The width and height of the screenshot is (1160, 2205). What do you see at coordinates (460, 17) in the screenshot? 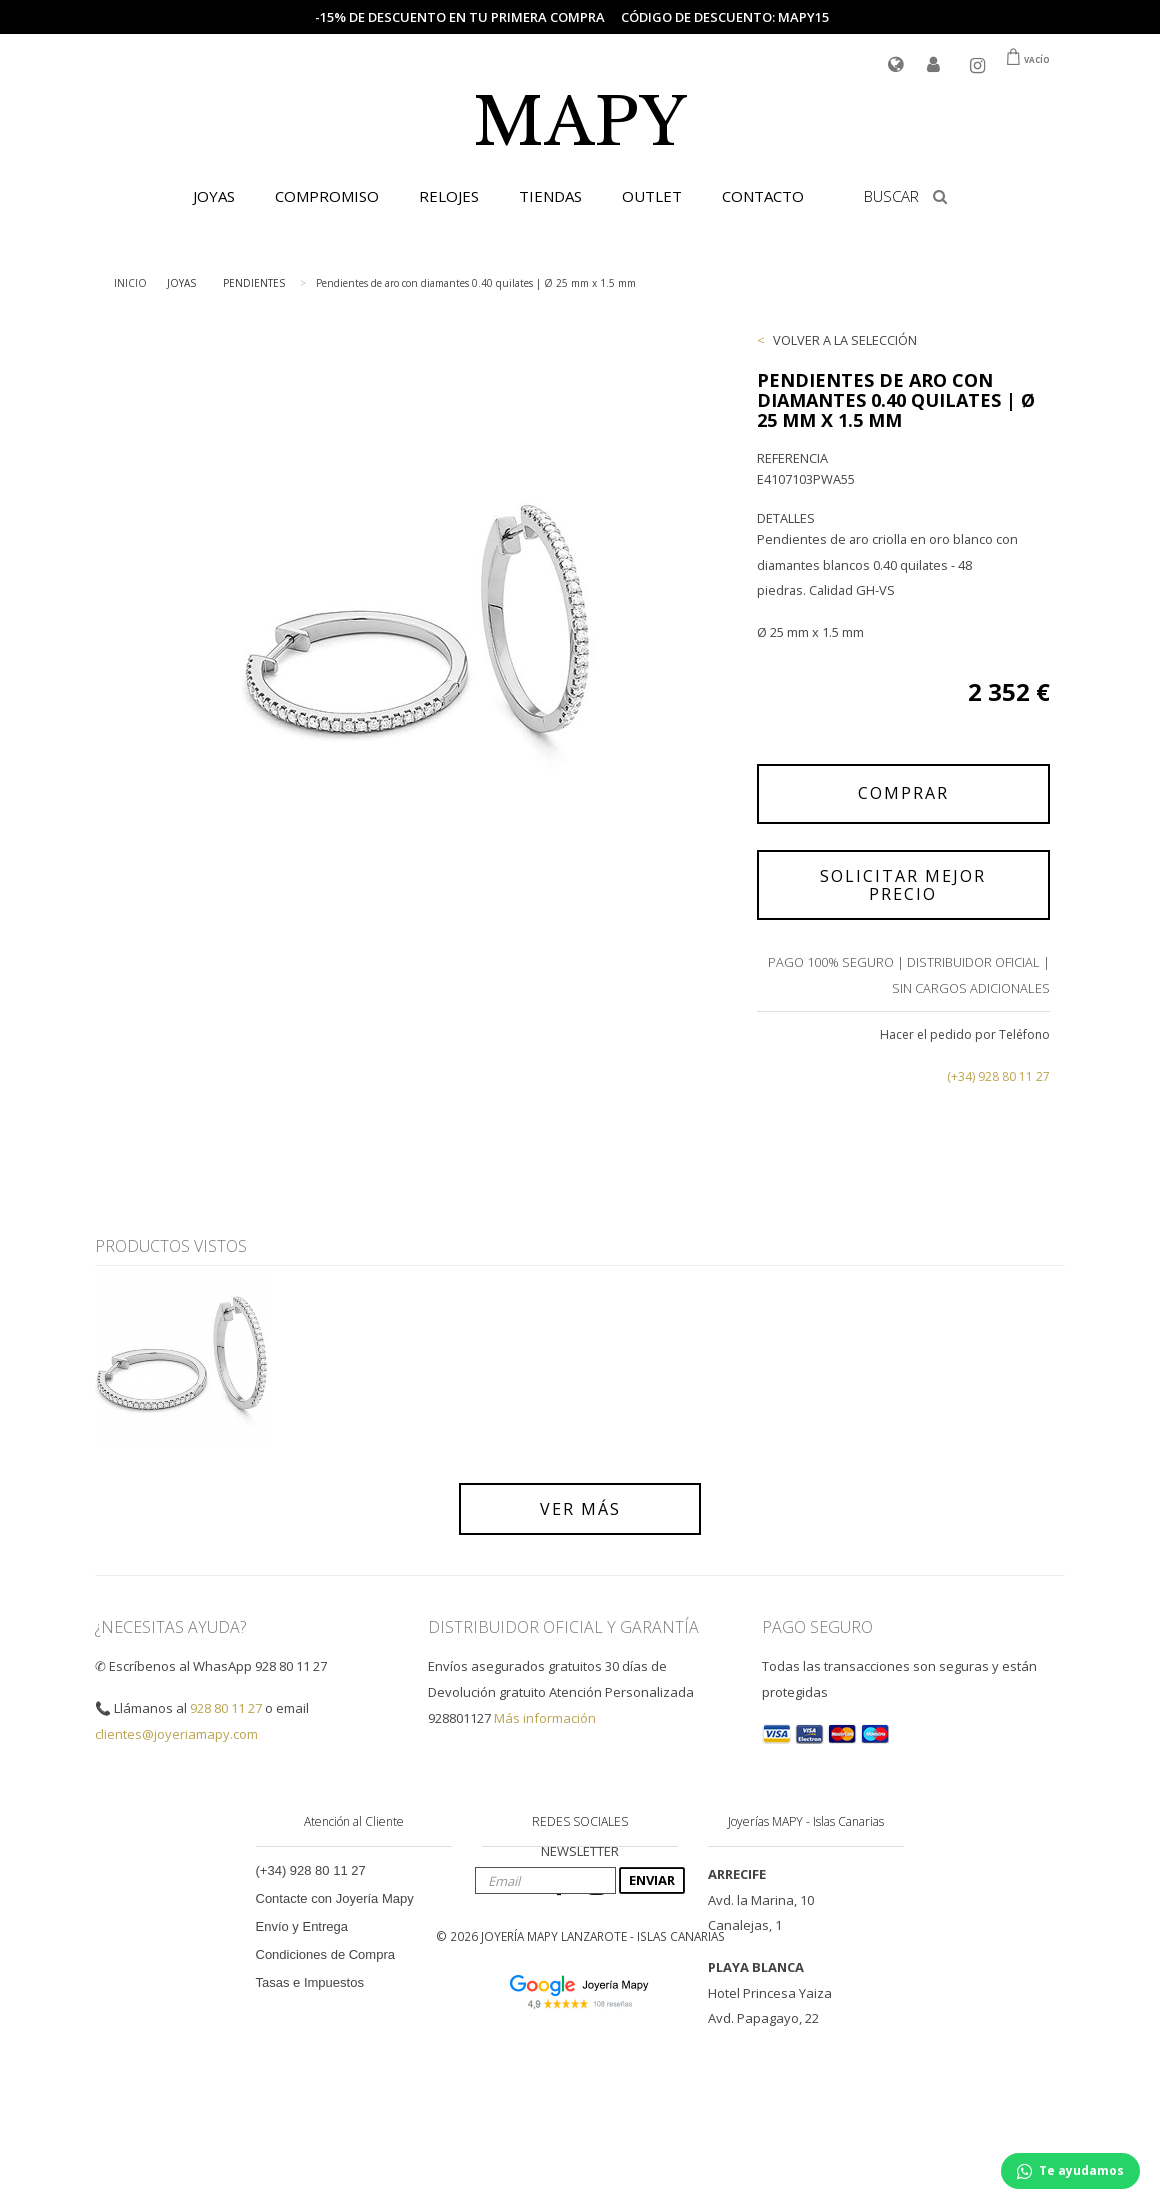
I see `-15% de descuento en tu primera compra` at bounding box center [460, 17].